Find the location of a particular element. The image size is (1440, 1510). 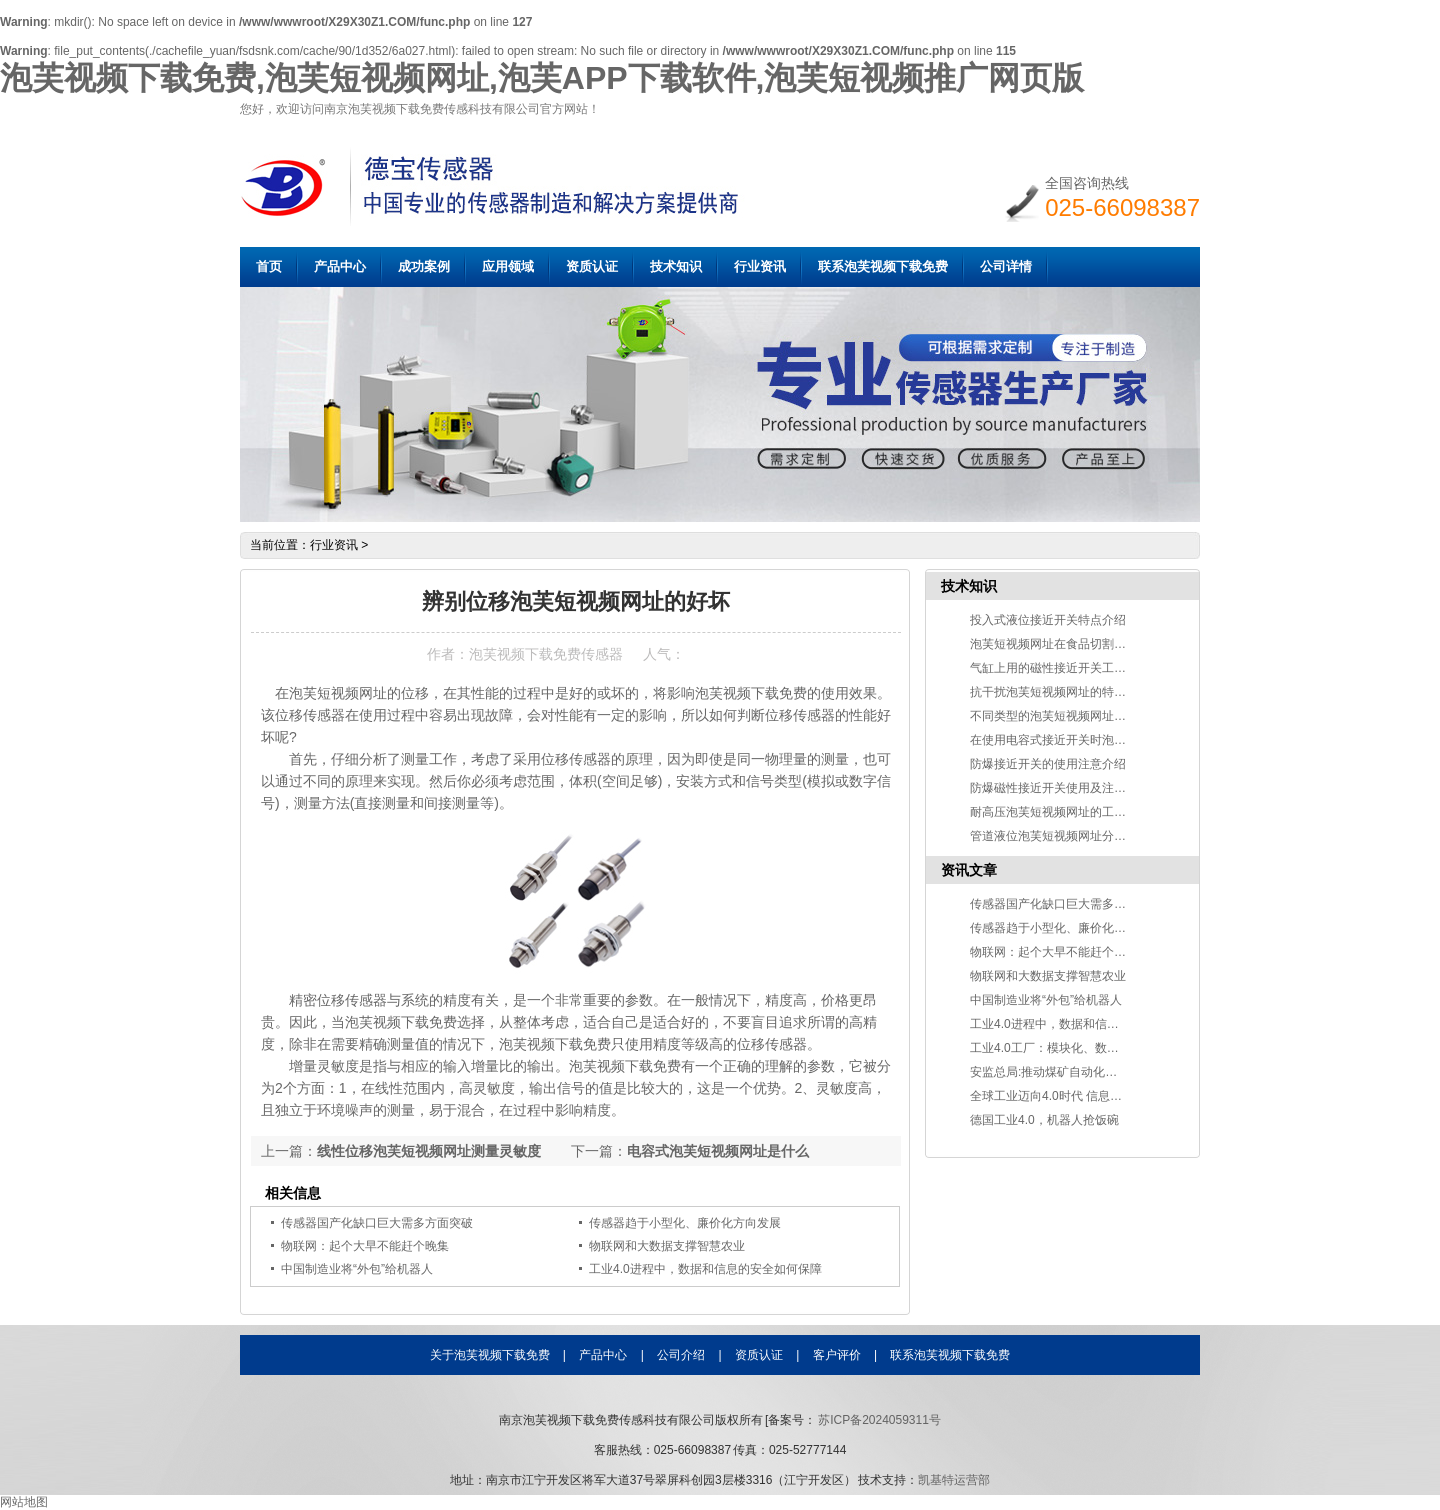

不同类型的泡芙短视频网址检测物质不同 is located at coordinates (1078, 716).